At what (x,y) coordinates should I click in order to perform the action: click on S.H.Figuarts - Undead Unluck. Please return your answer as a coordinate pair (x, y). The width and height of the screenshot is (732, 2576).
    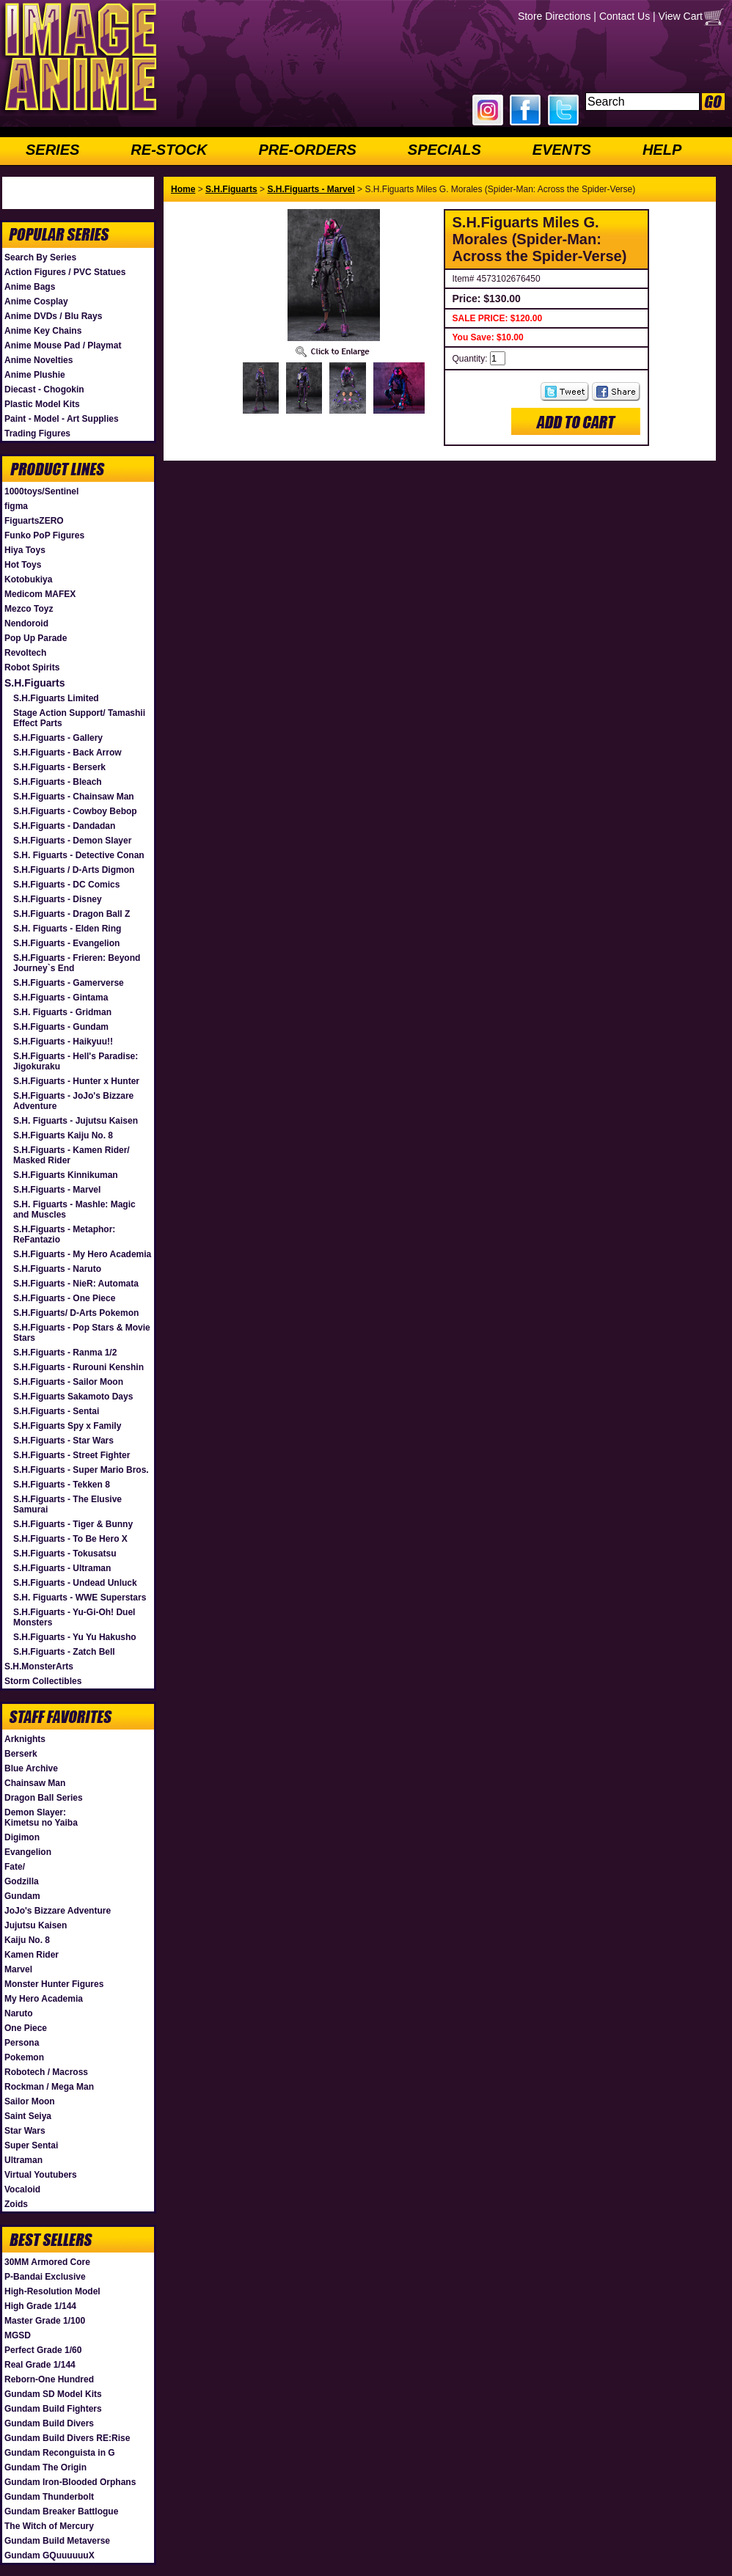
    Looking at the image, I should click on (75, 1583).